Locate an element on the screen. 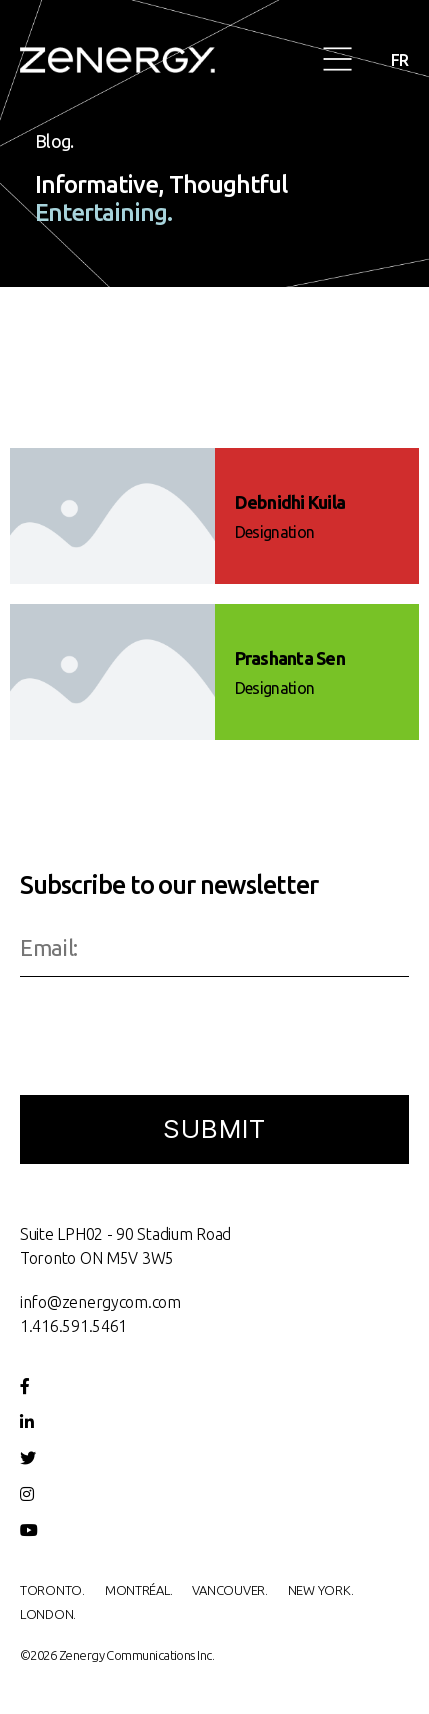  [presentation] is located at coordinates (172, 1038).